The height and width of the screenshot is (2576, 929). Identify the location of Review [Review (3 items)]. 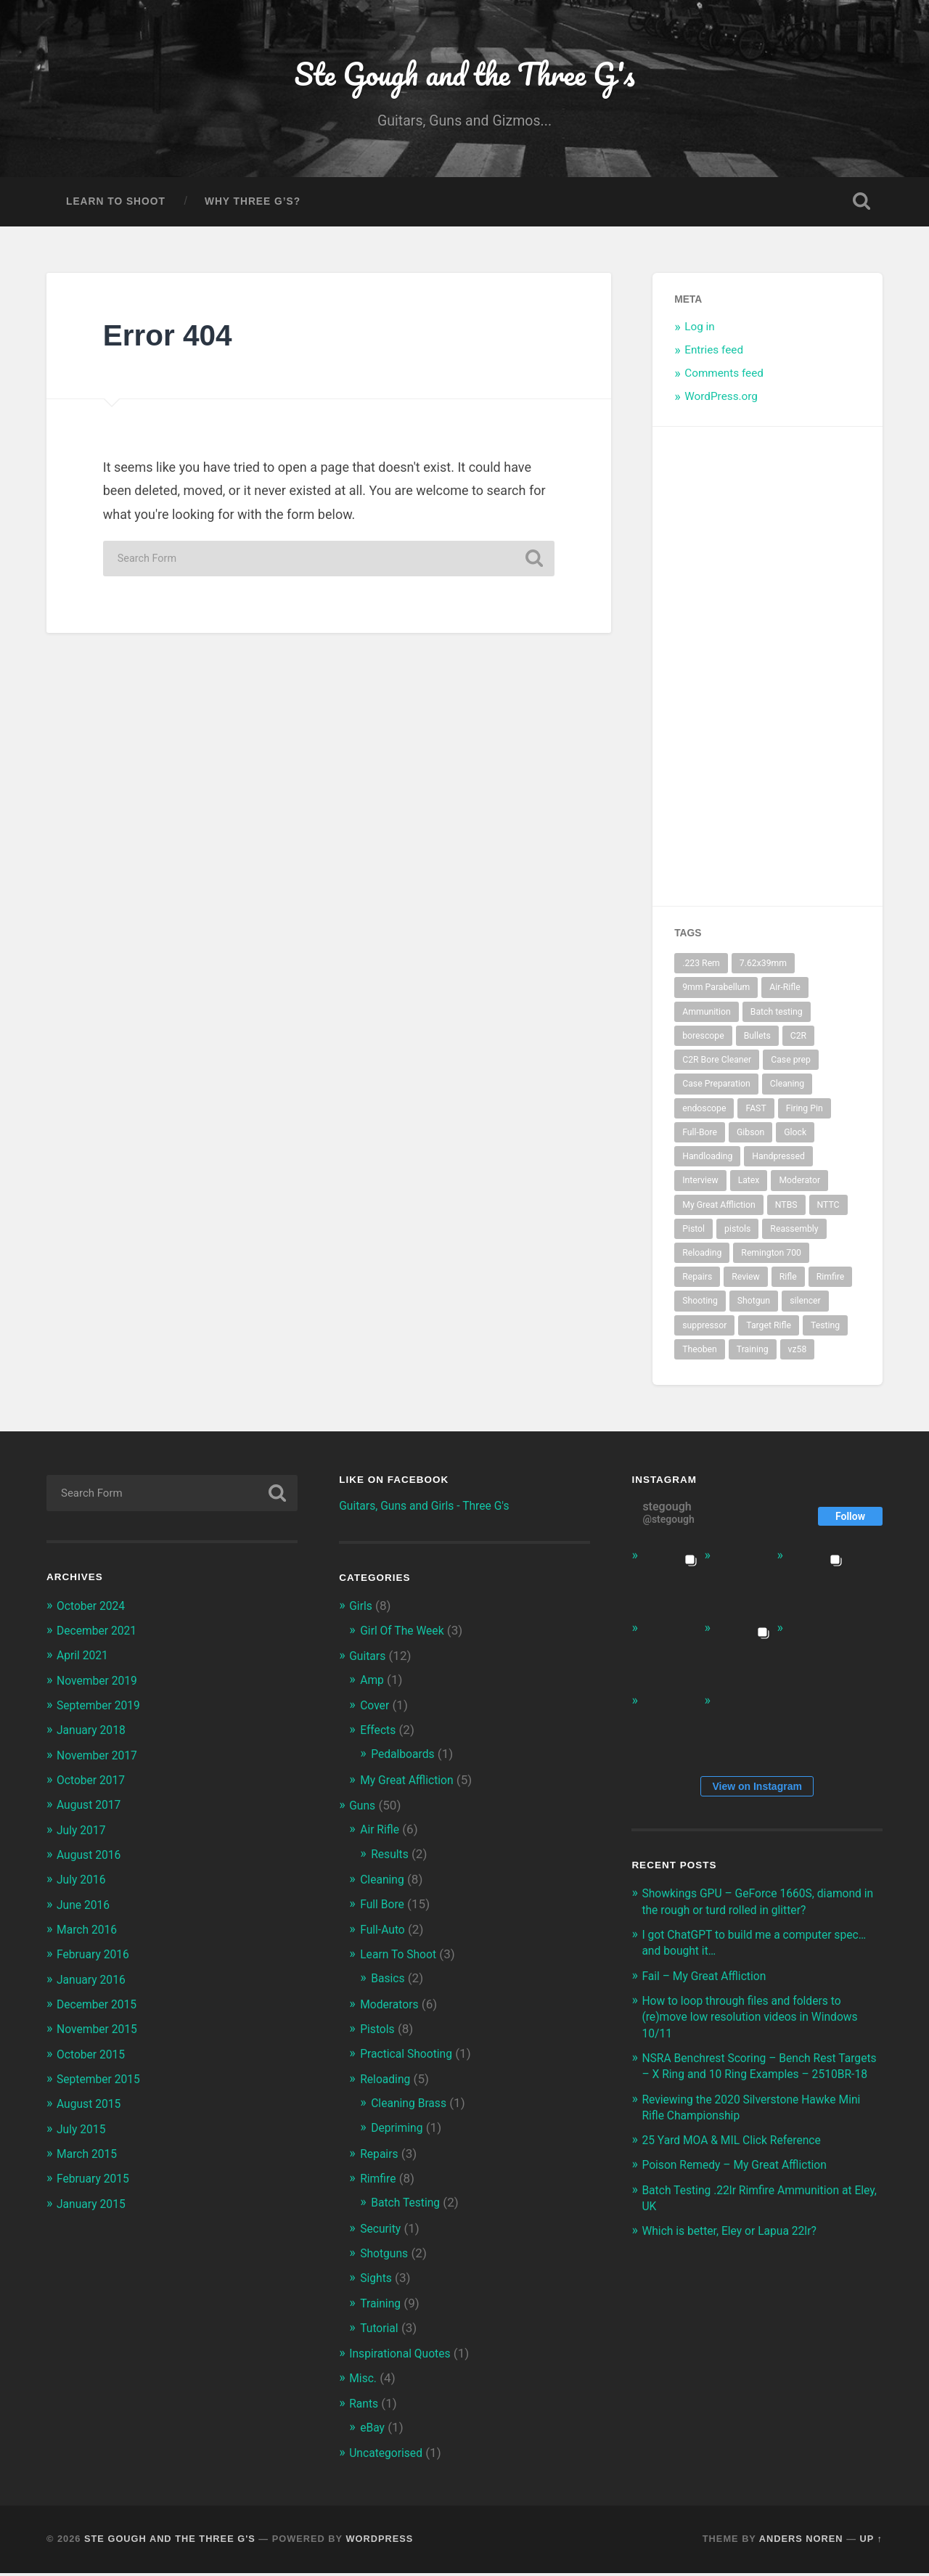
(746, 1283).